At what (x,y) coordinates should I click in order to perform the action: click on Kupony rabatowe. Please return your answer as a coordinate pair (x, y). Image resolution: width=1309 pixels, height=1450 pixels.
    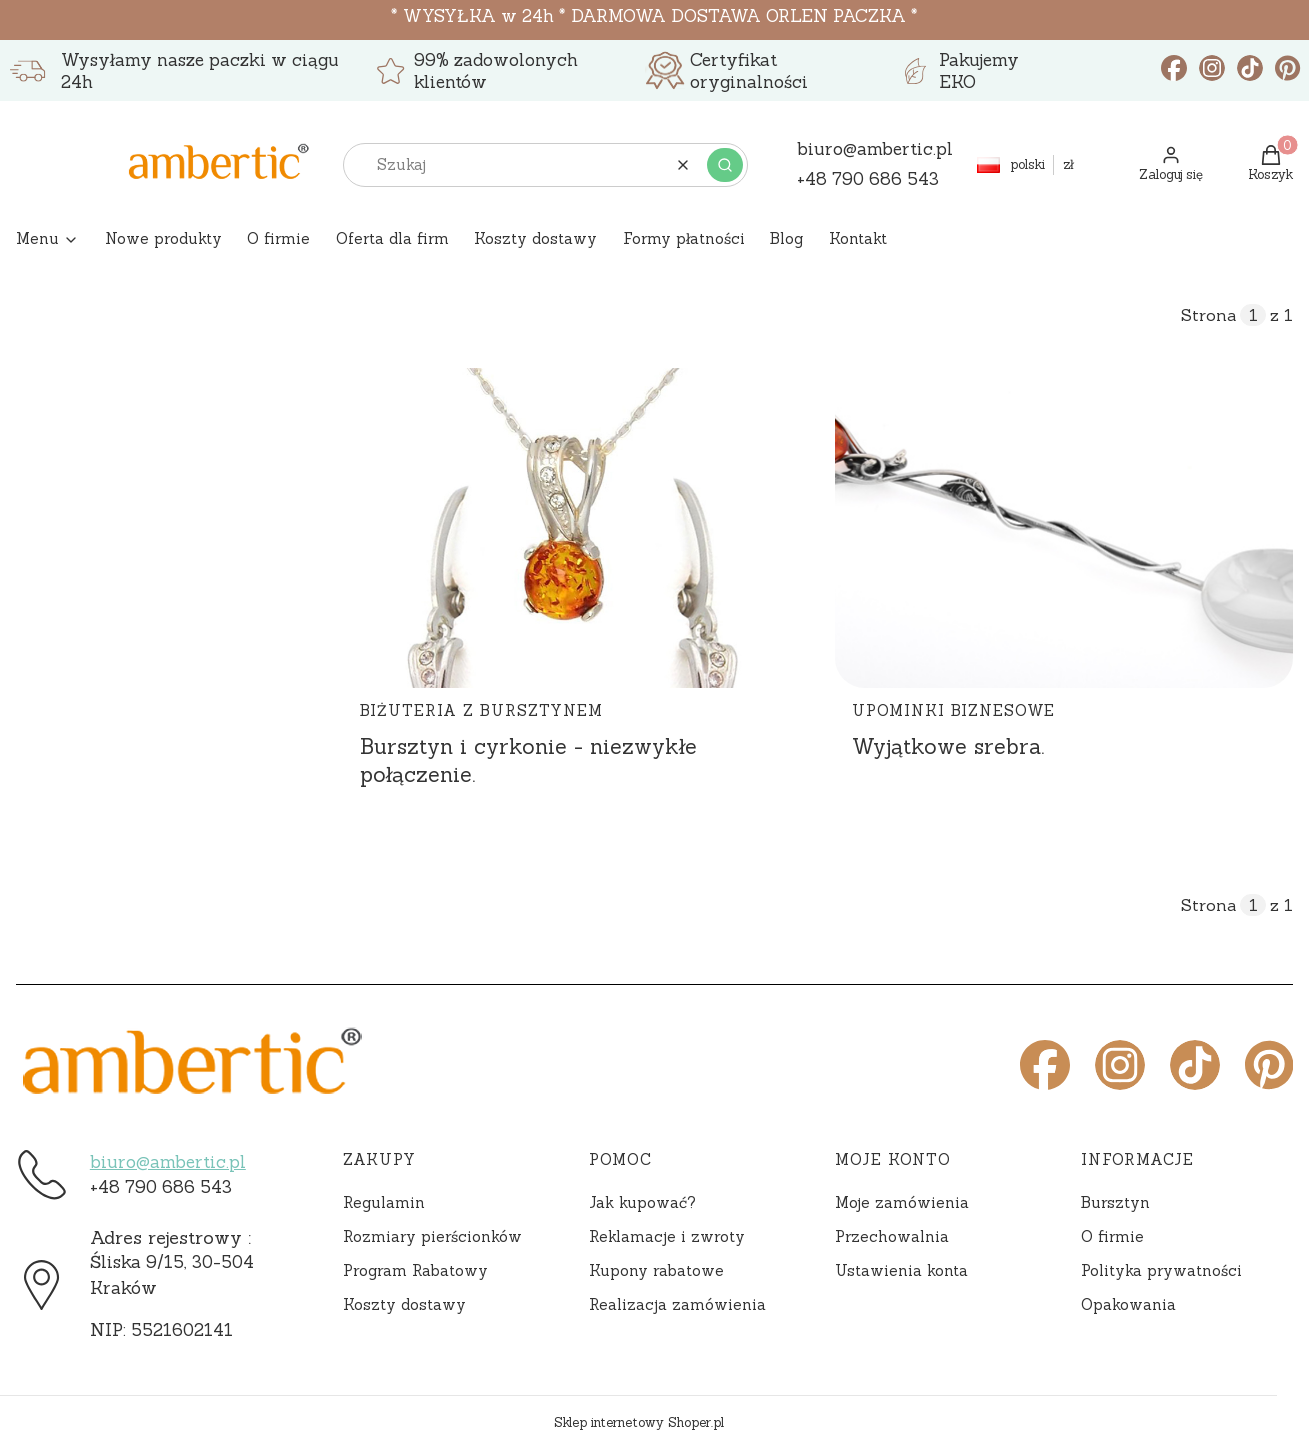
    Looking at the image, I should click on (656, 1270).